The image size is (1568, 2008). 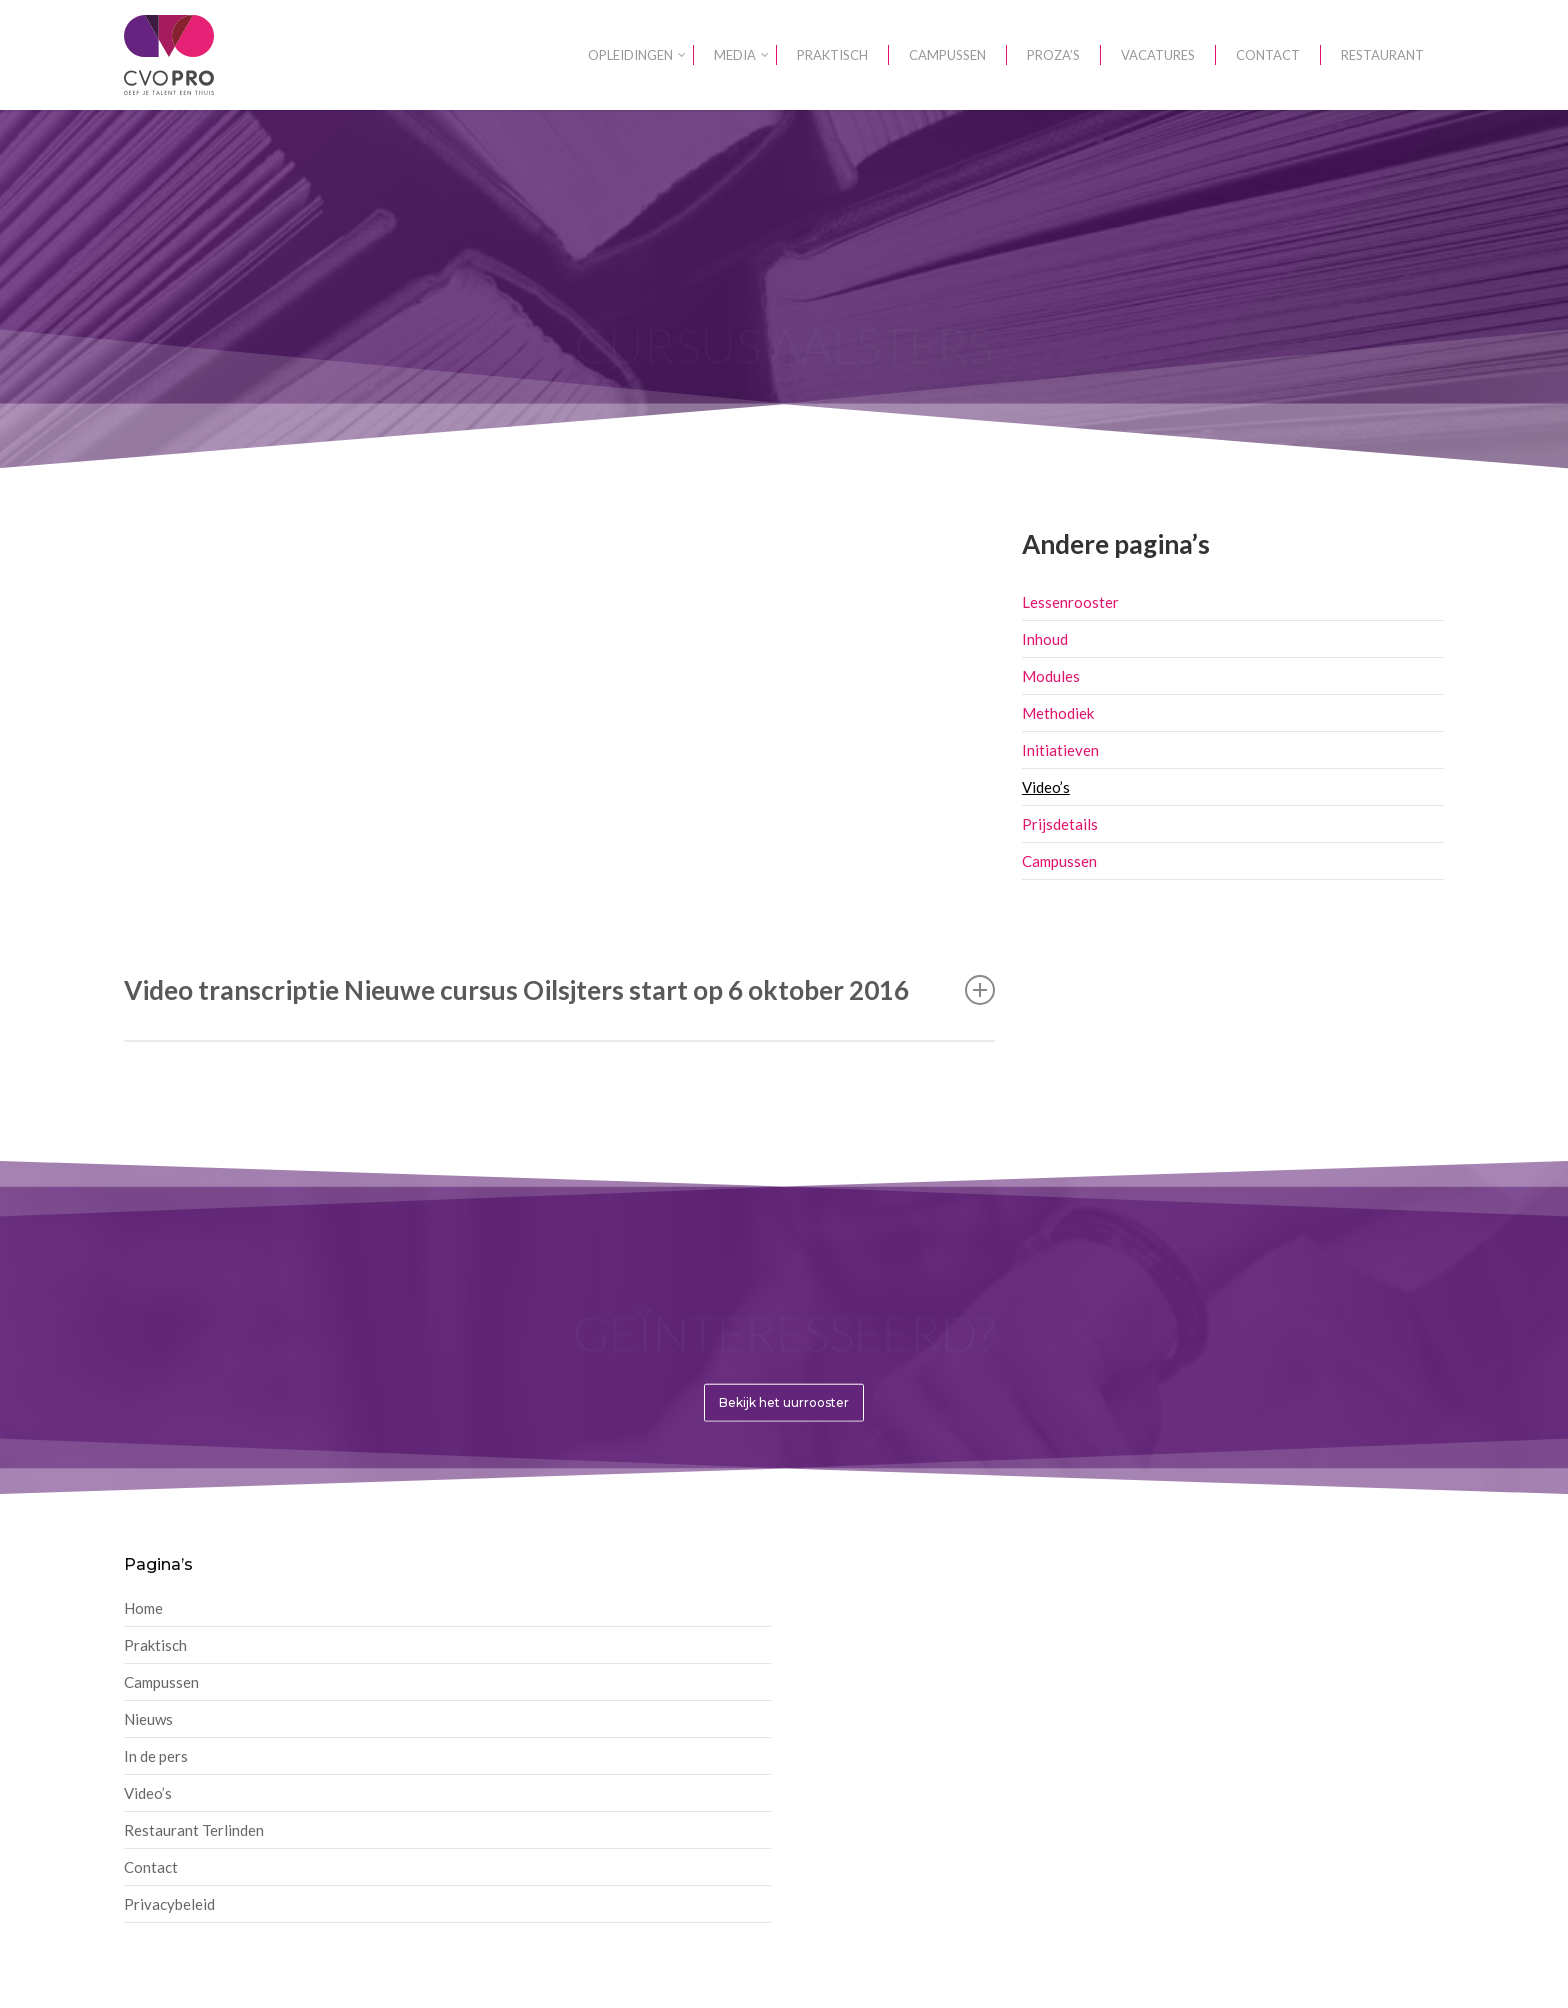 I want to click on Inhoud, so click(x=1045, y=639).